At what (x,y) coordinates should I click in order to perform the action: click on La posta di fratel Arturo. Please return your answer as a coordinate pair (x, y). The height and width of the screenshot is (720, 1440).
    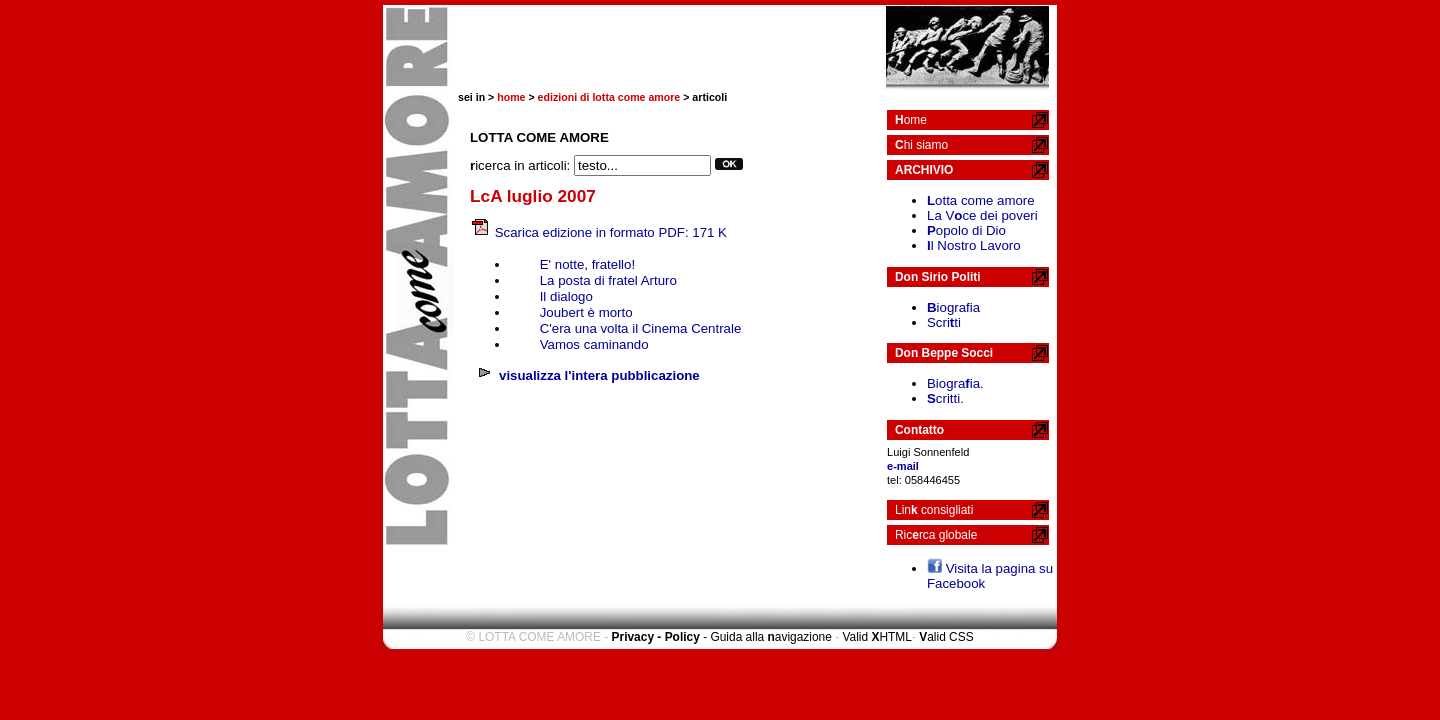
    Looking at the image, I should click on (608, 280).